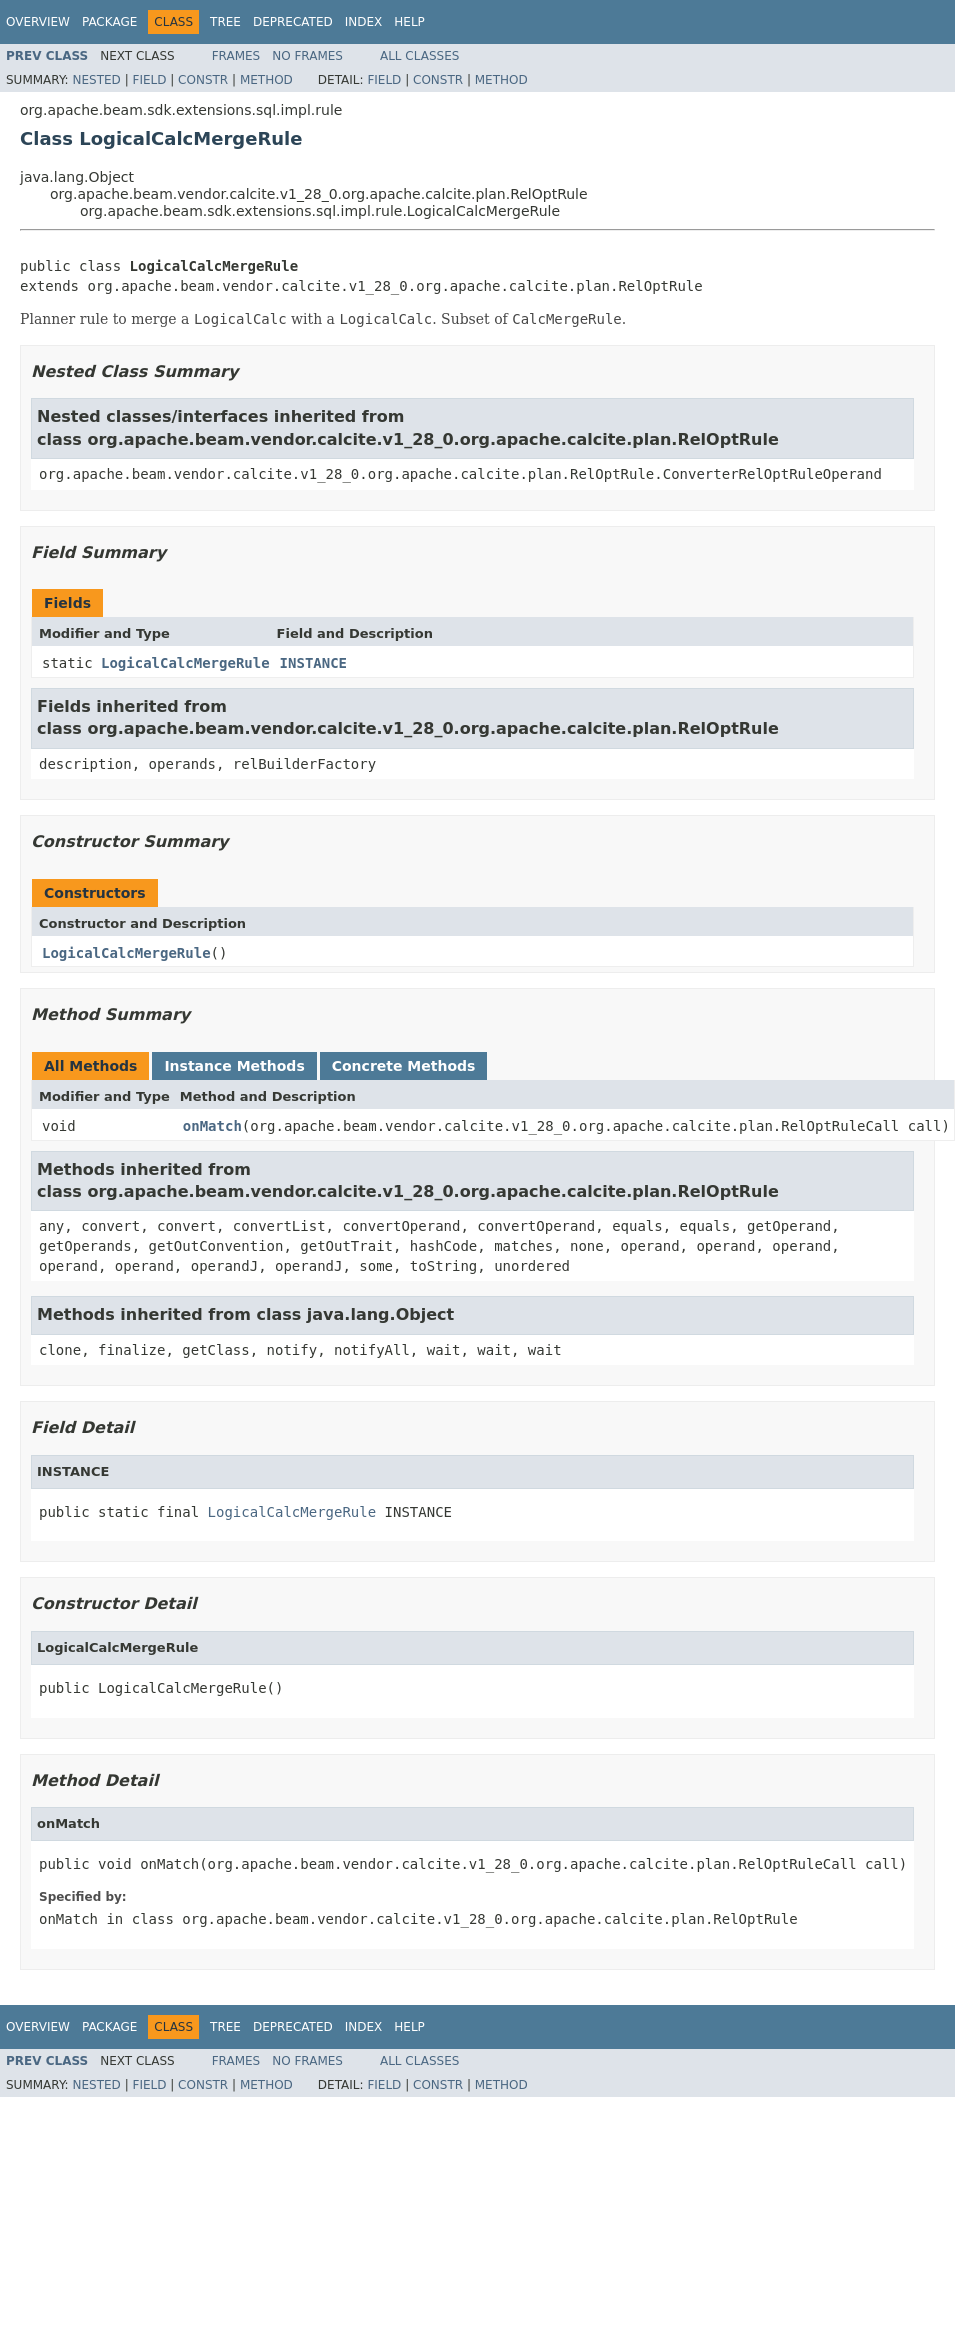 The width and height of the screenshot is (955, 2350). I want to click on Field, so click(149, 80).